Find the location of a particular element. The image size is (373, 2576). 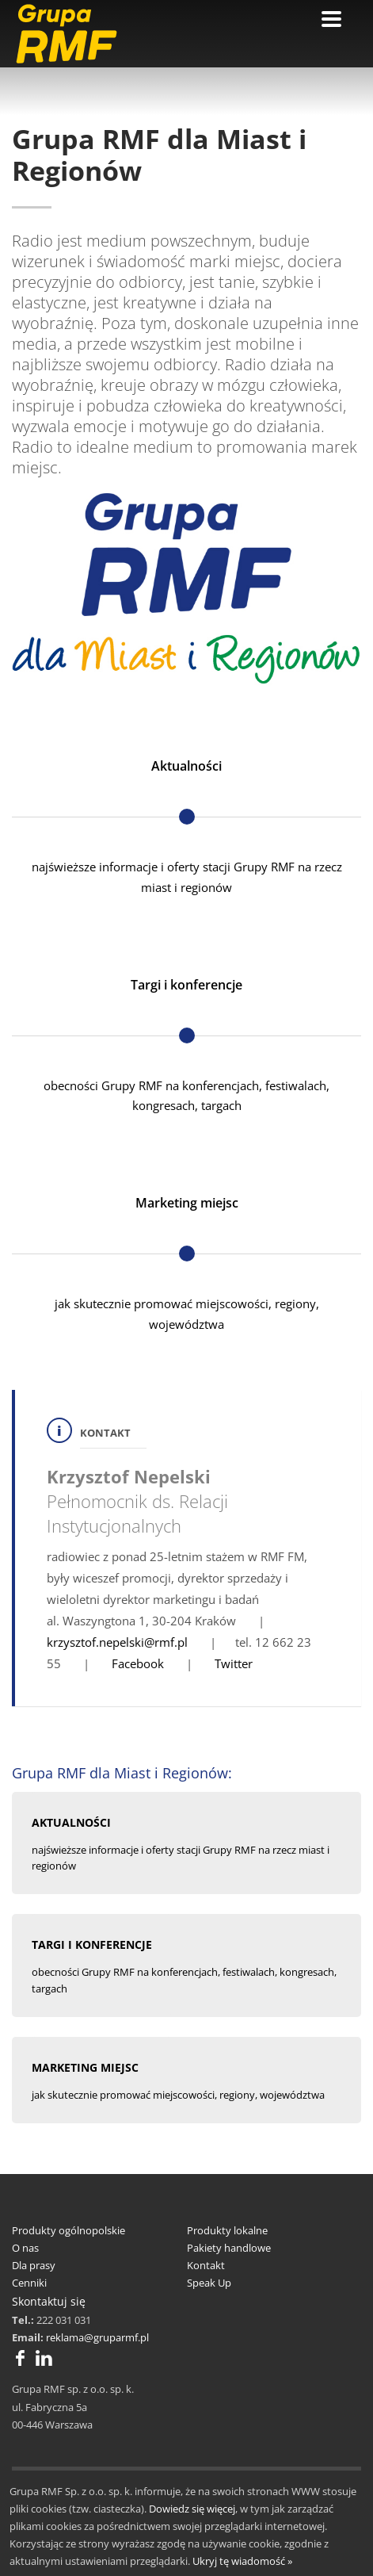

Kontakt is located at coordinates (206, 2265).